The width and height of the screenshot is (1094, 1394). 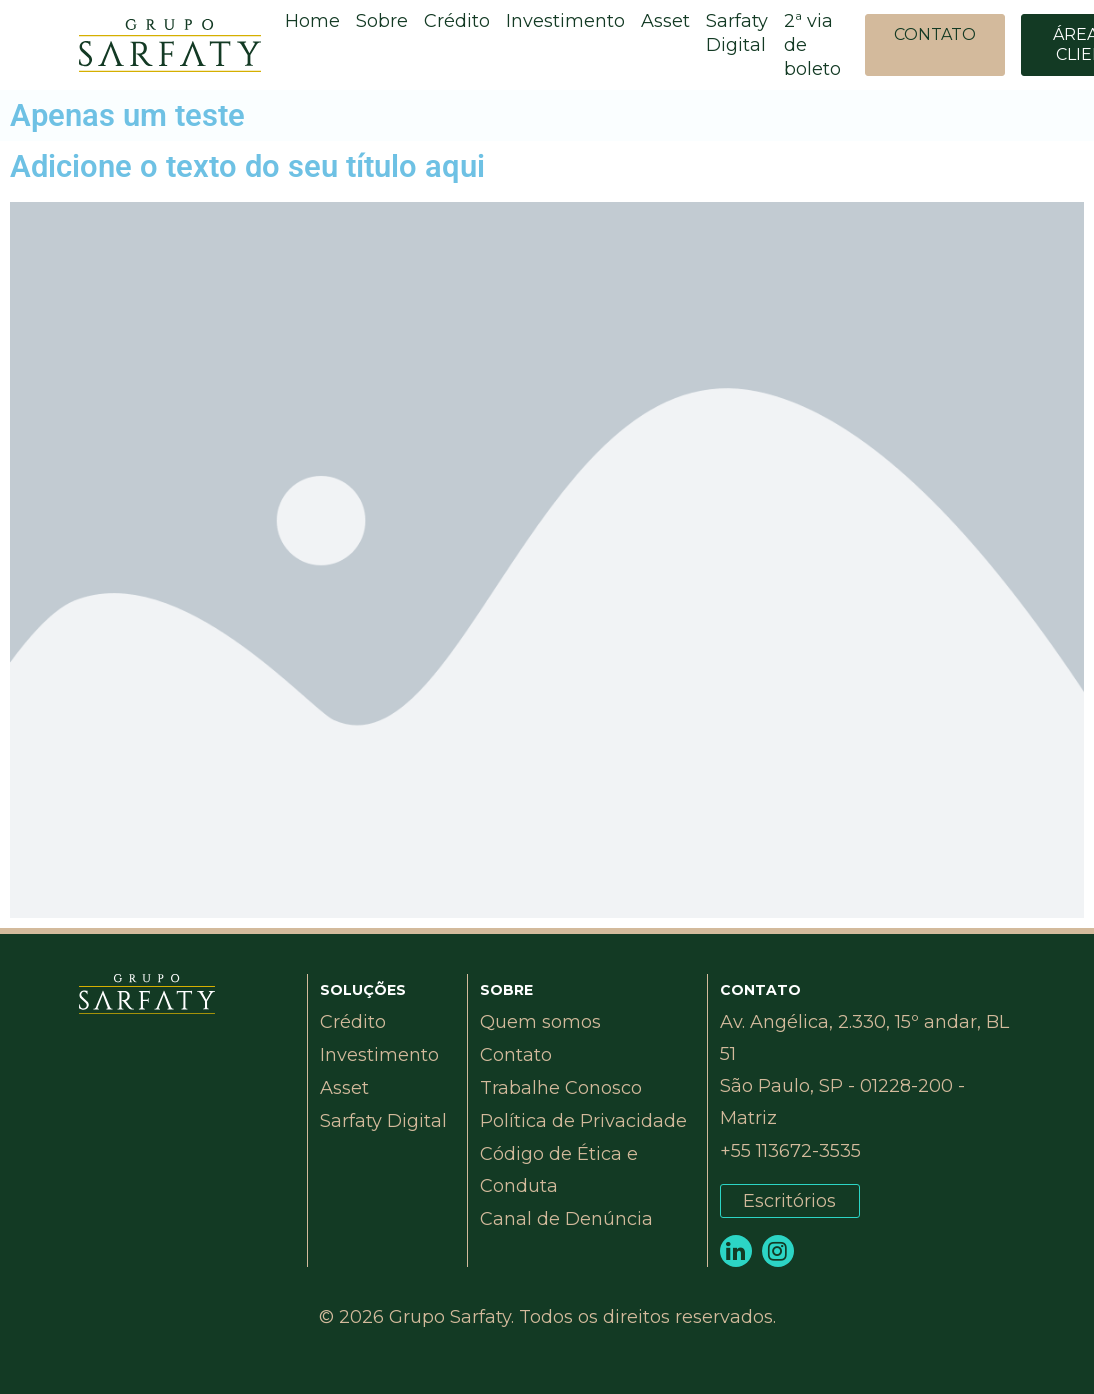 I want to click on Trabalhe Conosco, so click(x=561, y=1088).